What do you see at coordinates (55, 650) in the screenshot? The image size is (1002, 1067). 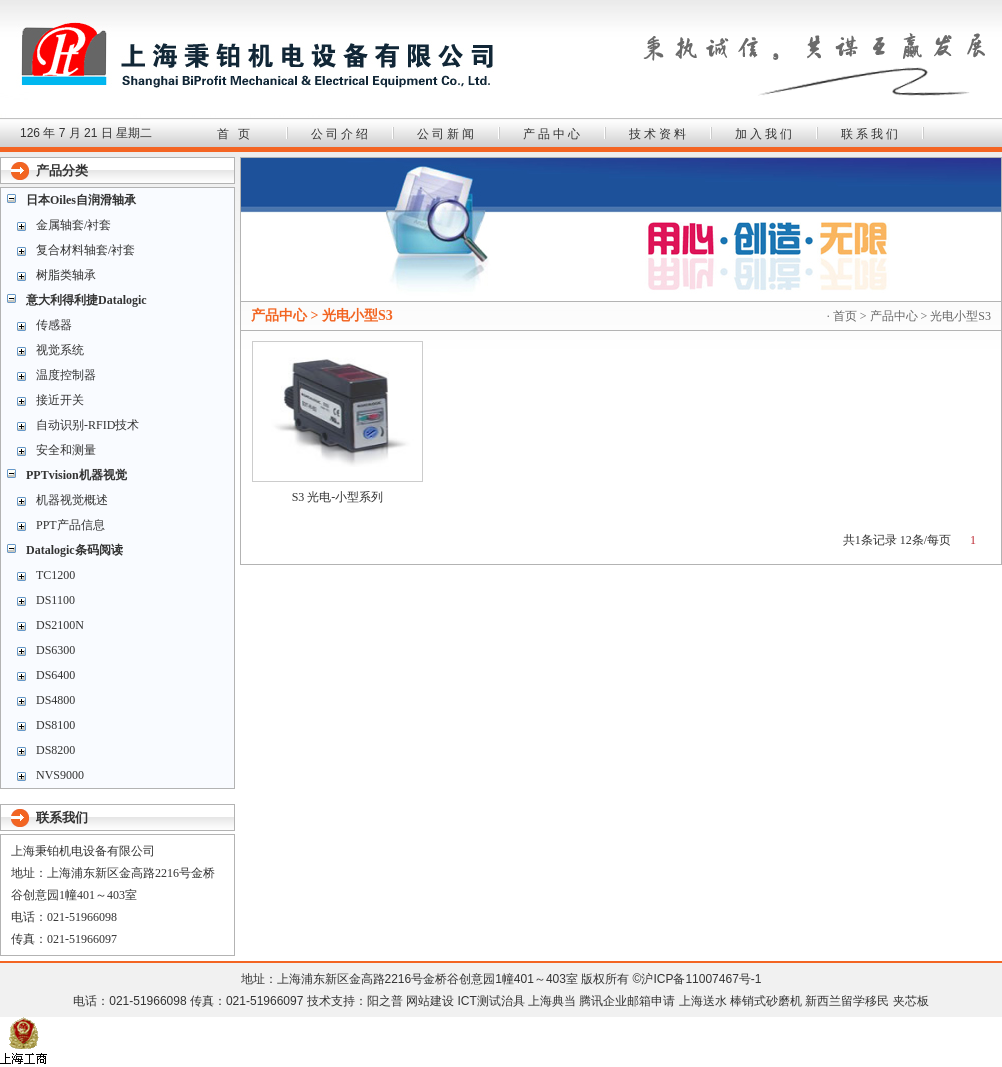 I see `DS6300` at bounding box center [55, 650].